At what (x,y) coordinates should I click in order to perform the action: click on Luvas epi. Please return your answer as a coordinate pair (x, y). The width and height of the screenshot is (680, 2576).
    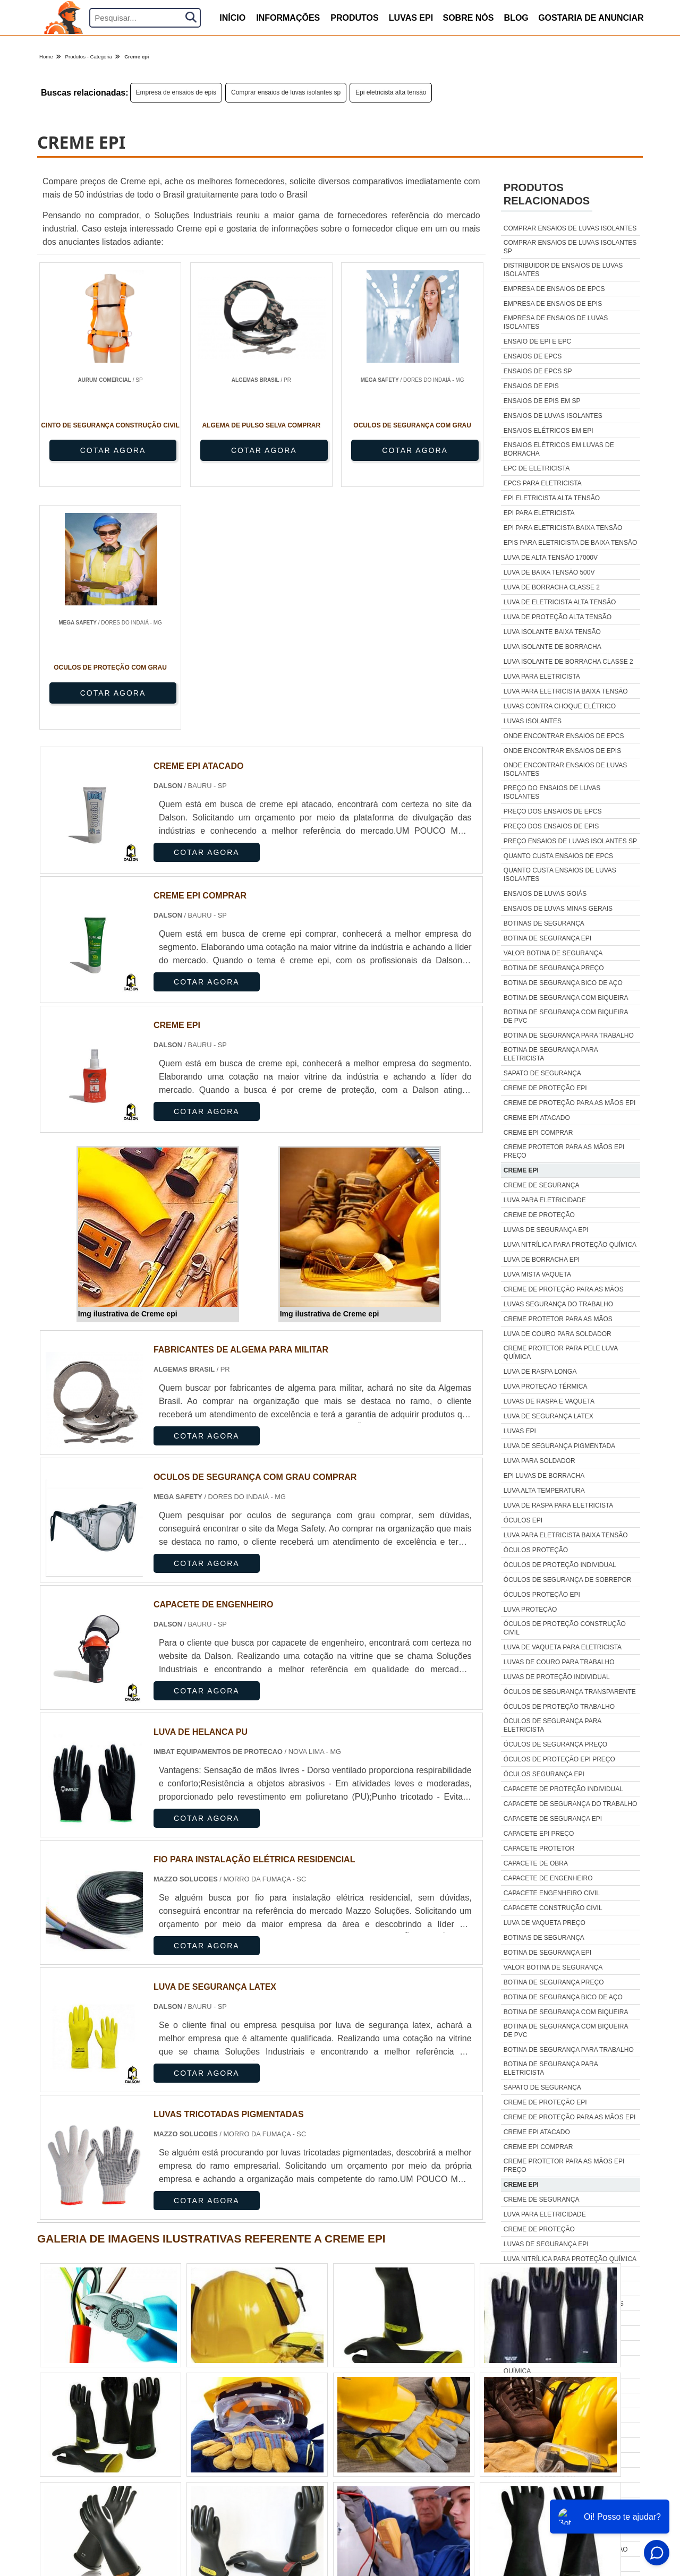
    Looking at the image, I should click on (520, 1431).